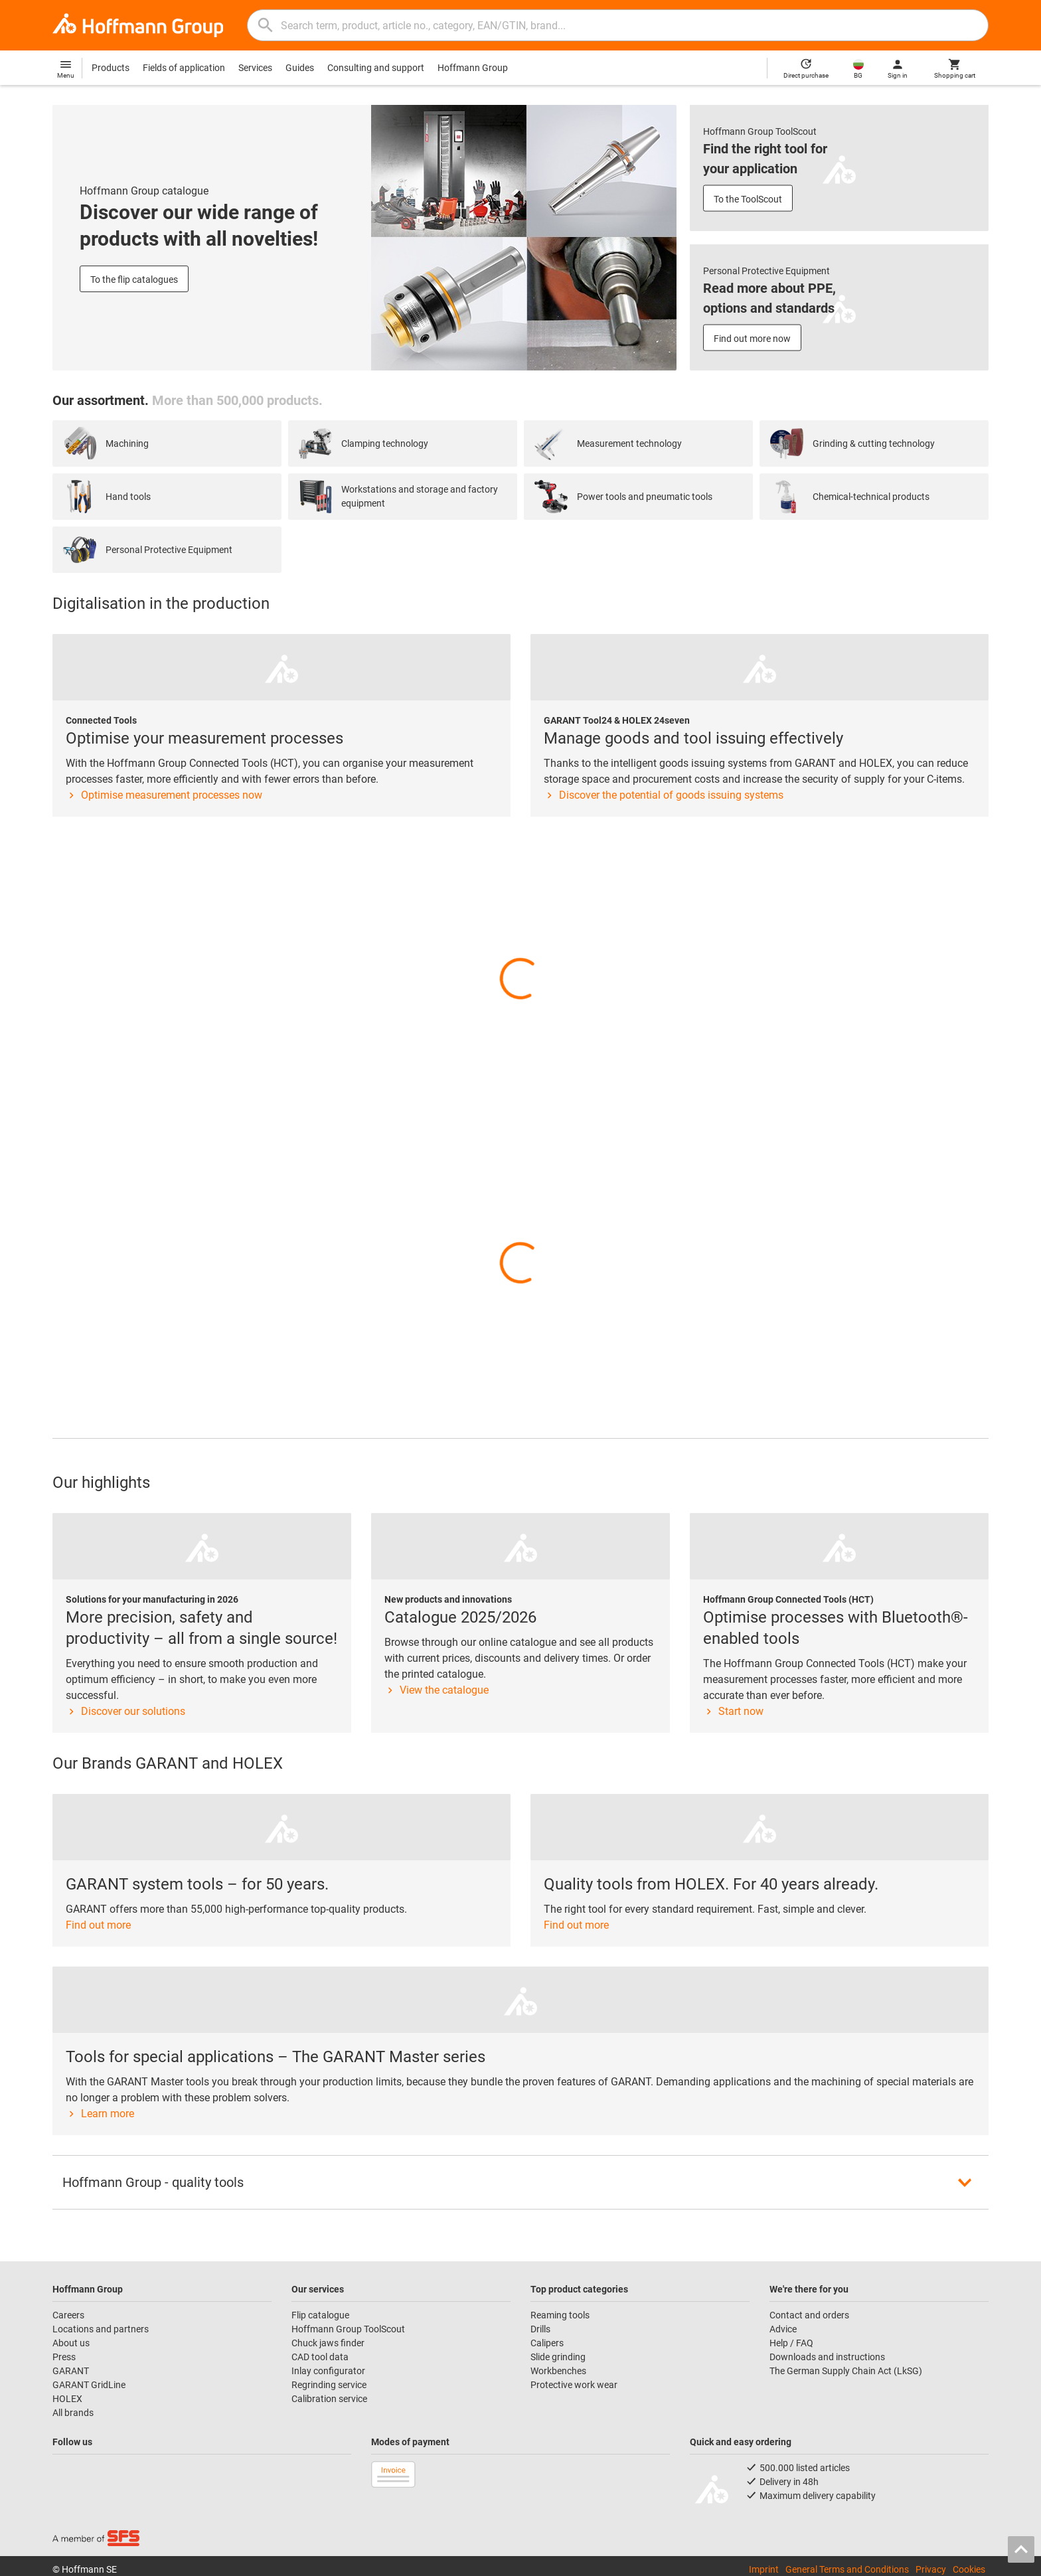 This screenshot has width=1041, height=2576. What do you see at coordinates (88, 2384) in the screenshot?
I see `GARANT GridLine` at bounding box center [88, 2384].